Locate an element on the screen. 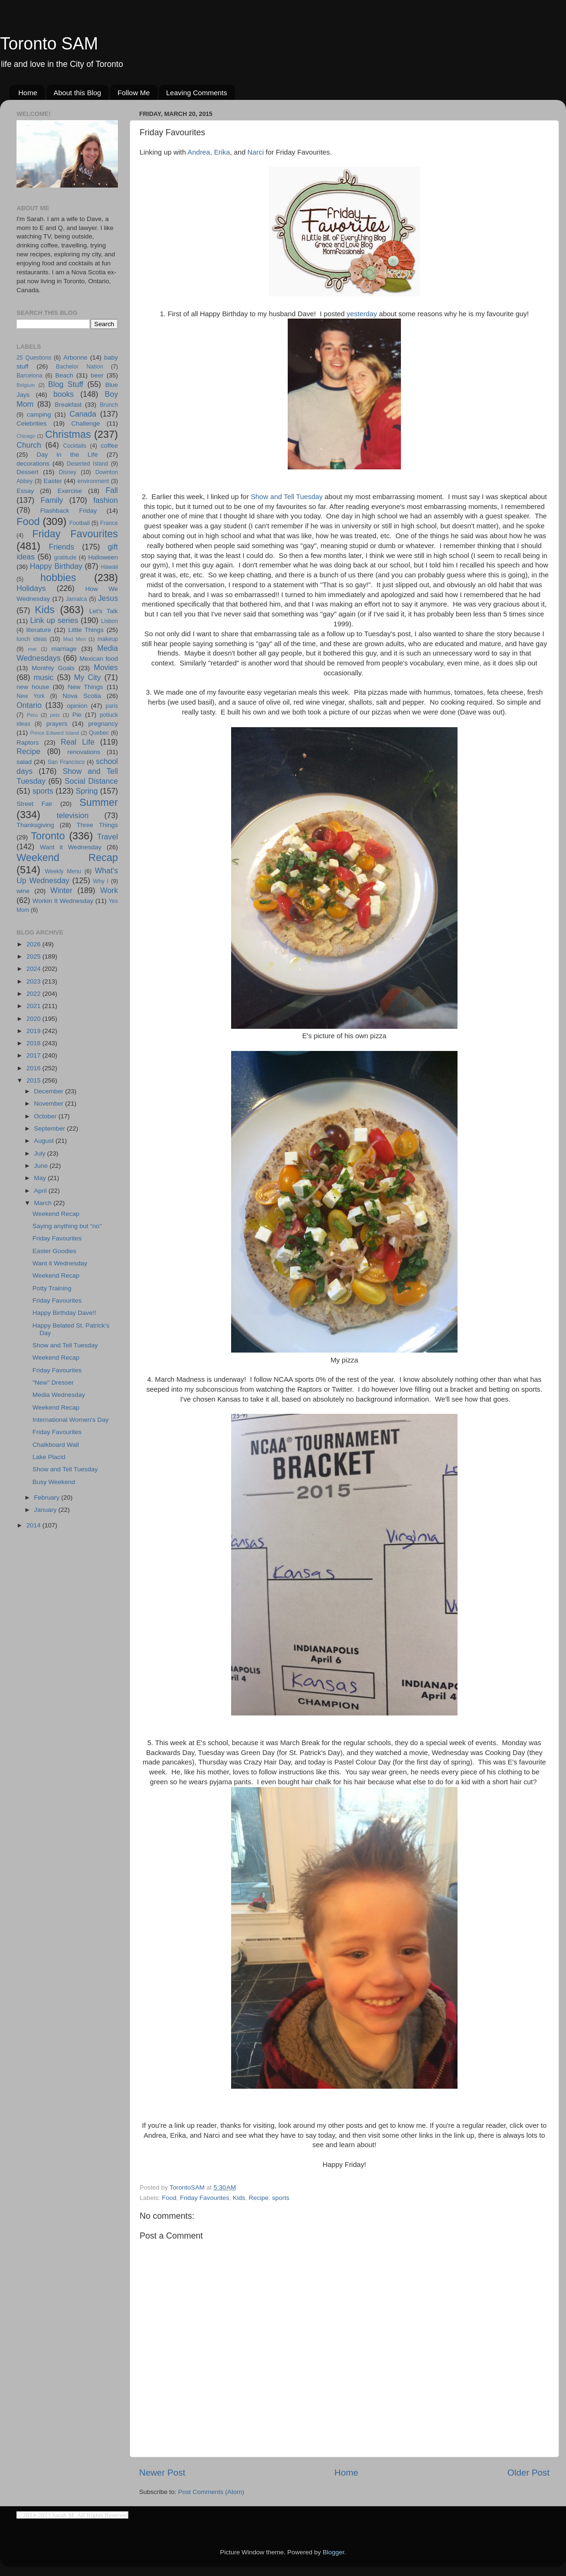  Holidays is located at coordinates (31, 588).